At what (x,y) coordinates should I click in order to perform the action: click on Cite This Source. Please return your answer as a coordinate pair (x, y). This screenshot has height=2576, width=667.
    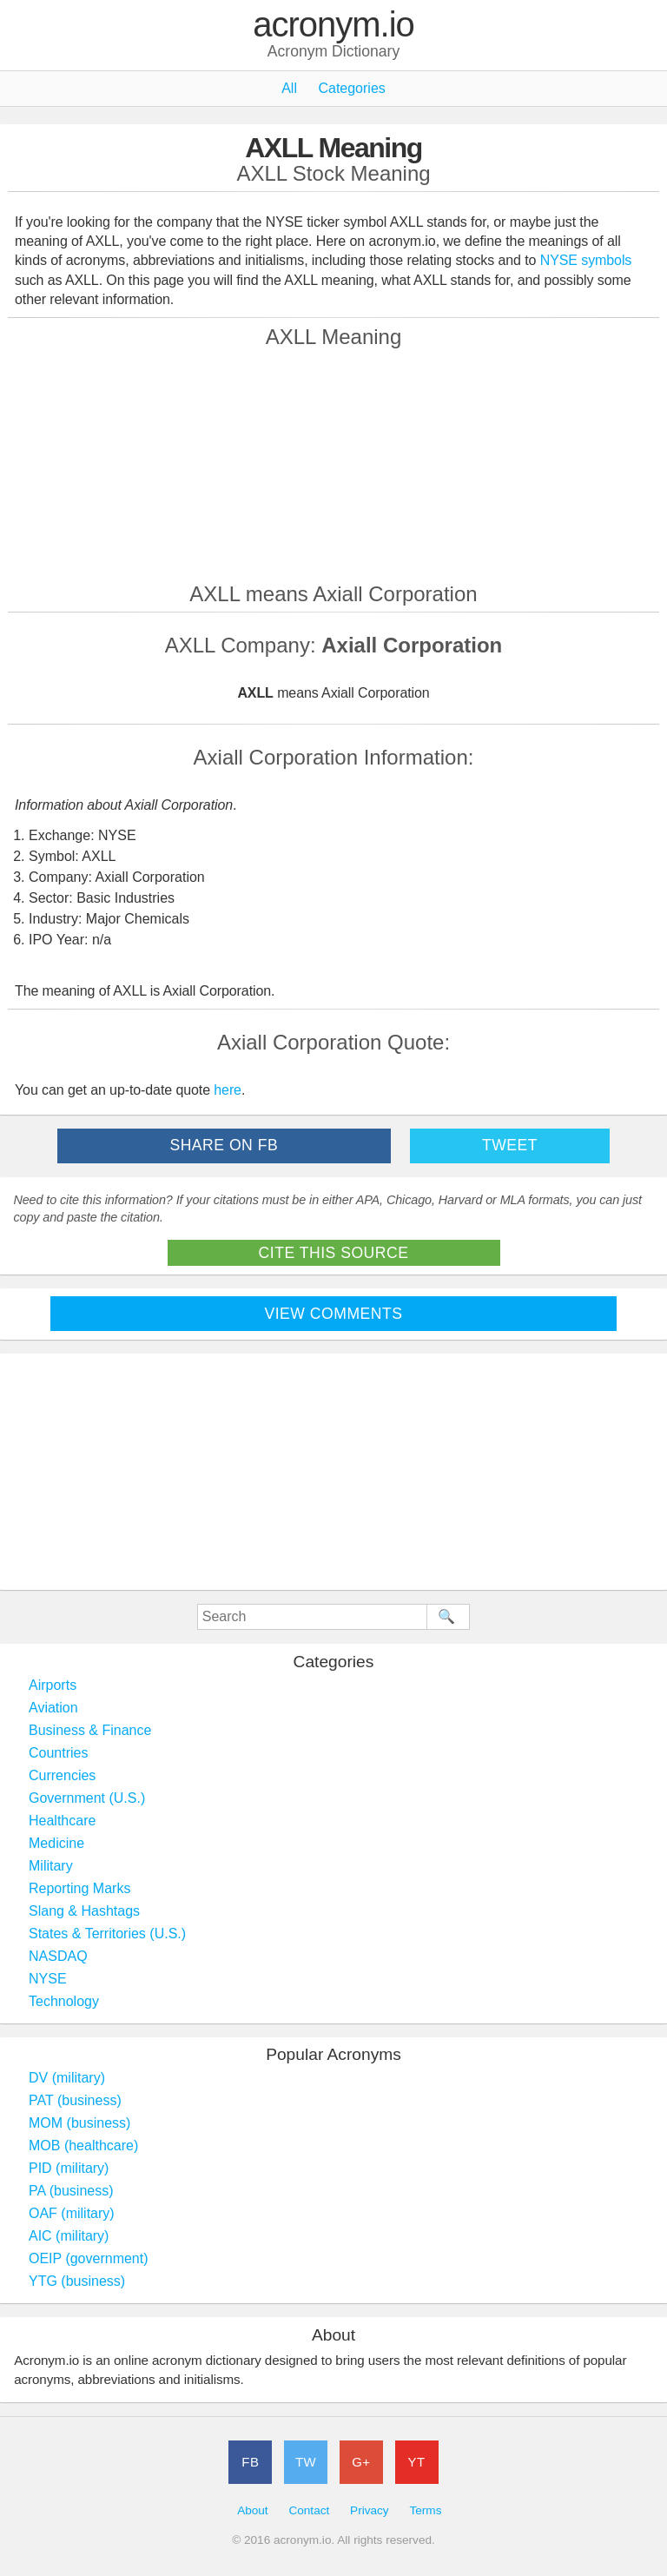
    Looking at the image, I should click on (334, 1253).